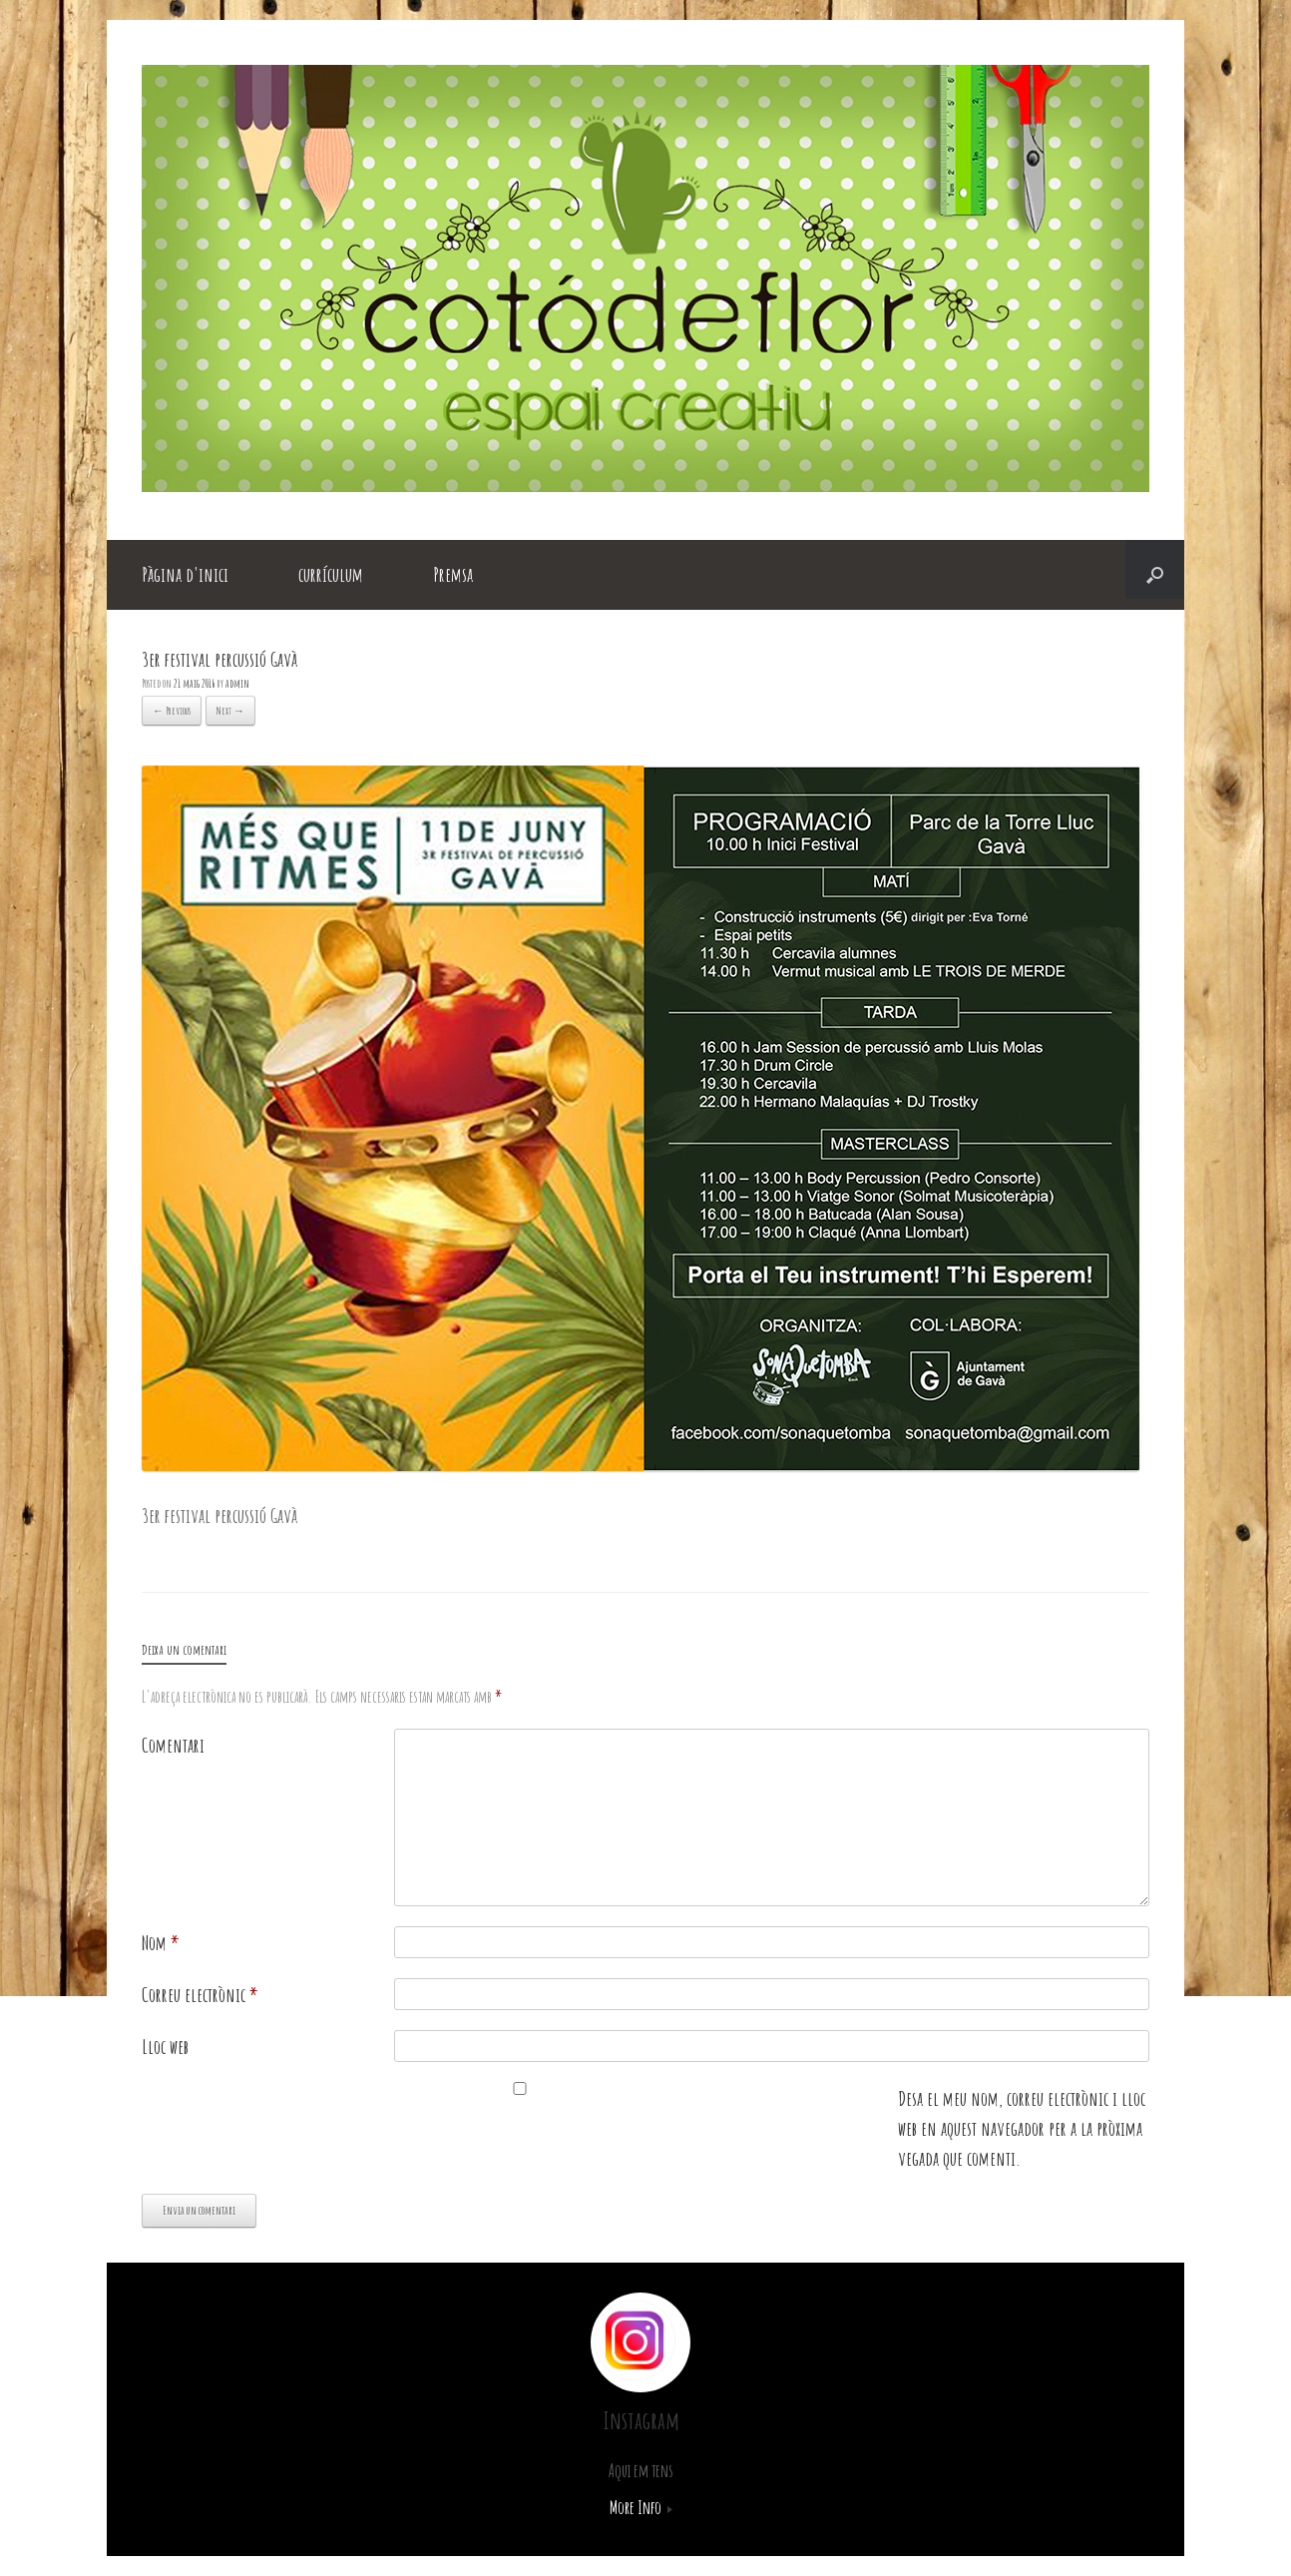 The height and width of the screenshot is (2576, 1291). Describe the element at coordinates (173, 1745) in the screenshot. I see `Comentari` at that location.